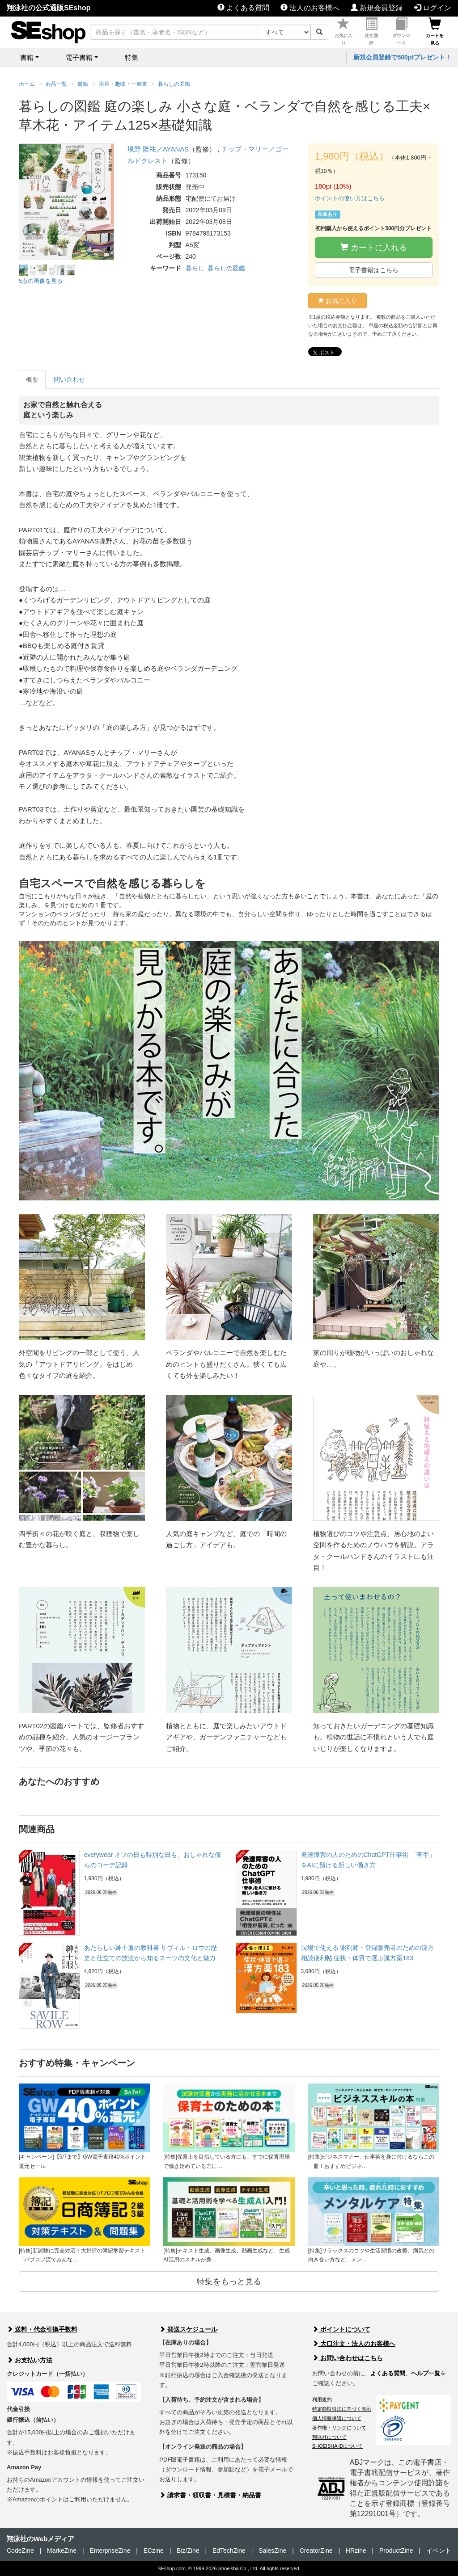 Image resolution: width=458 pixels, height=2576 pixels. Describe the element at coordinates (29, 2360) in the screenshot. I see `お支払い方法` at that location.